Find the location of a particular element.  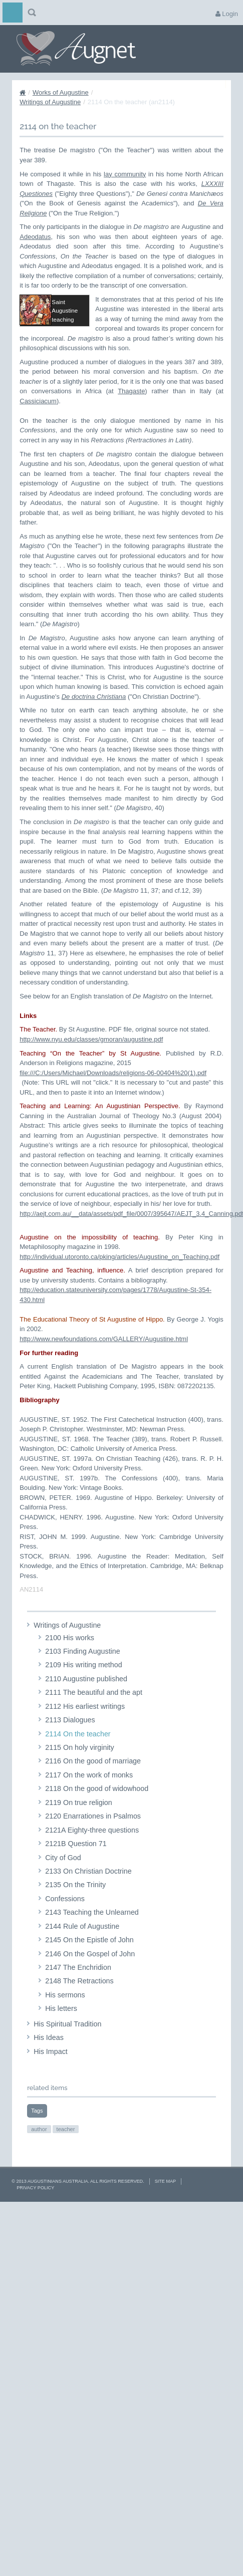

Privacy Policy is located at coordinates (35, 2215).